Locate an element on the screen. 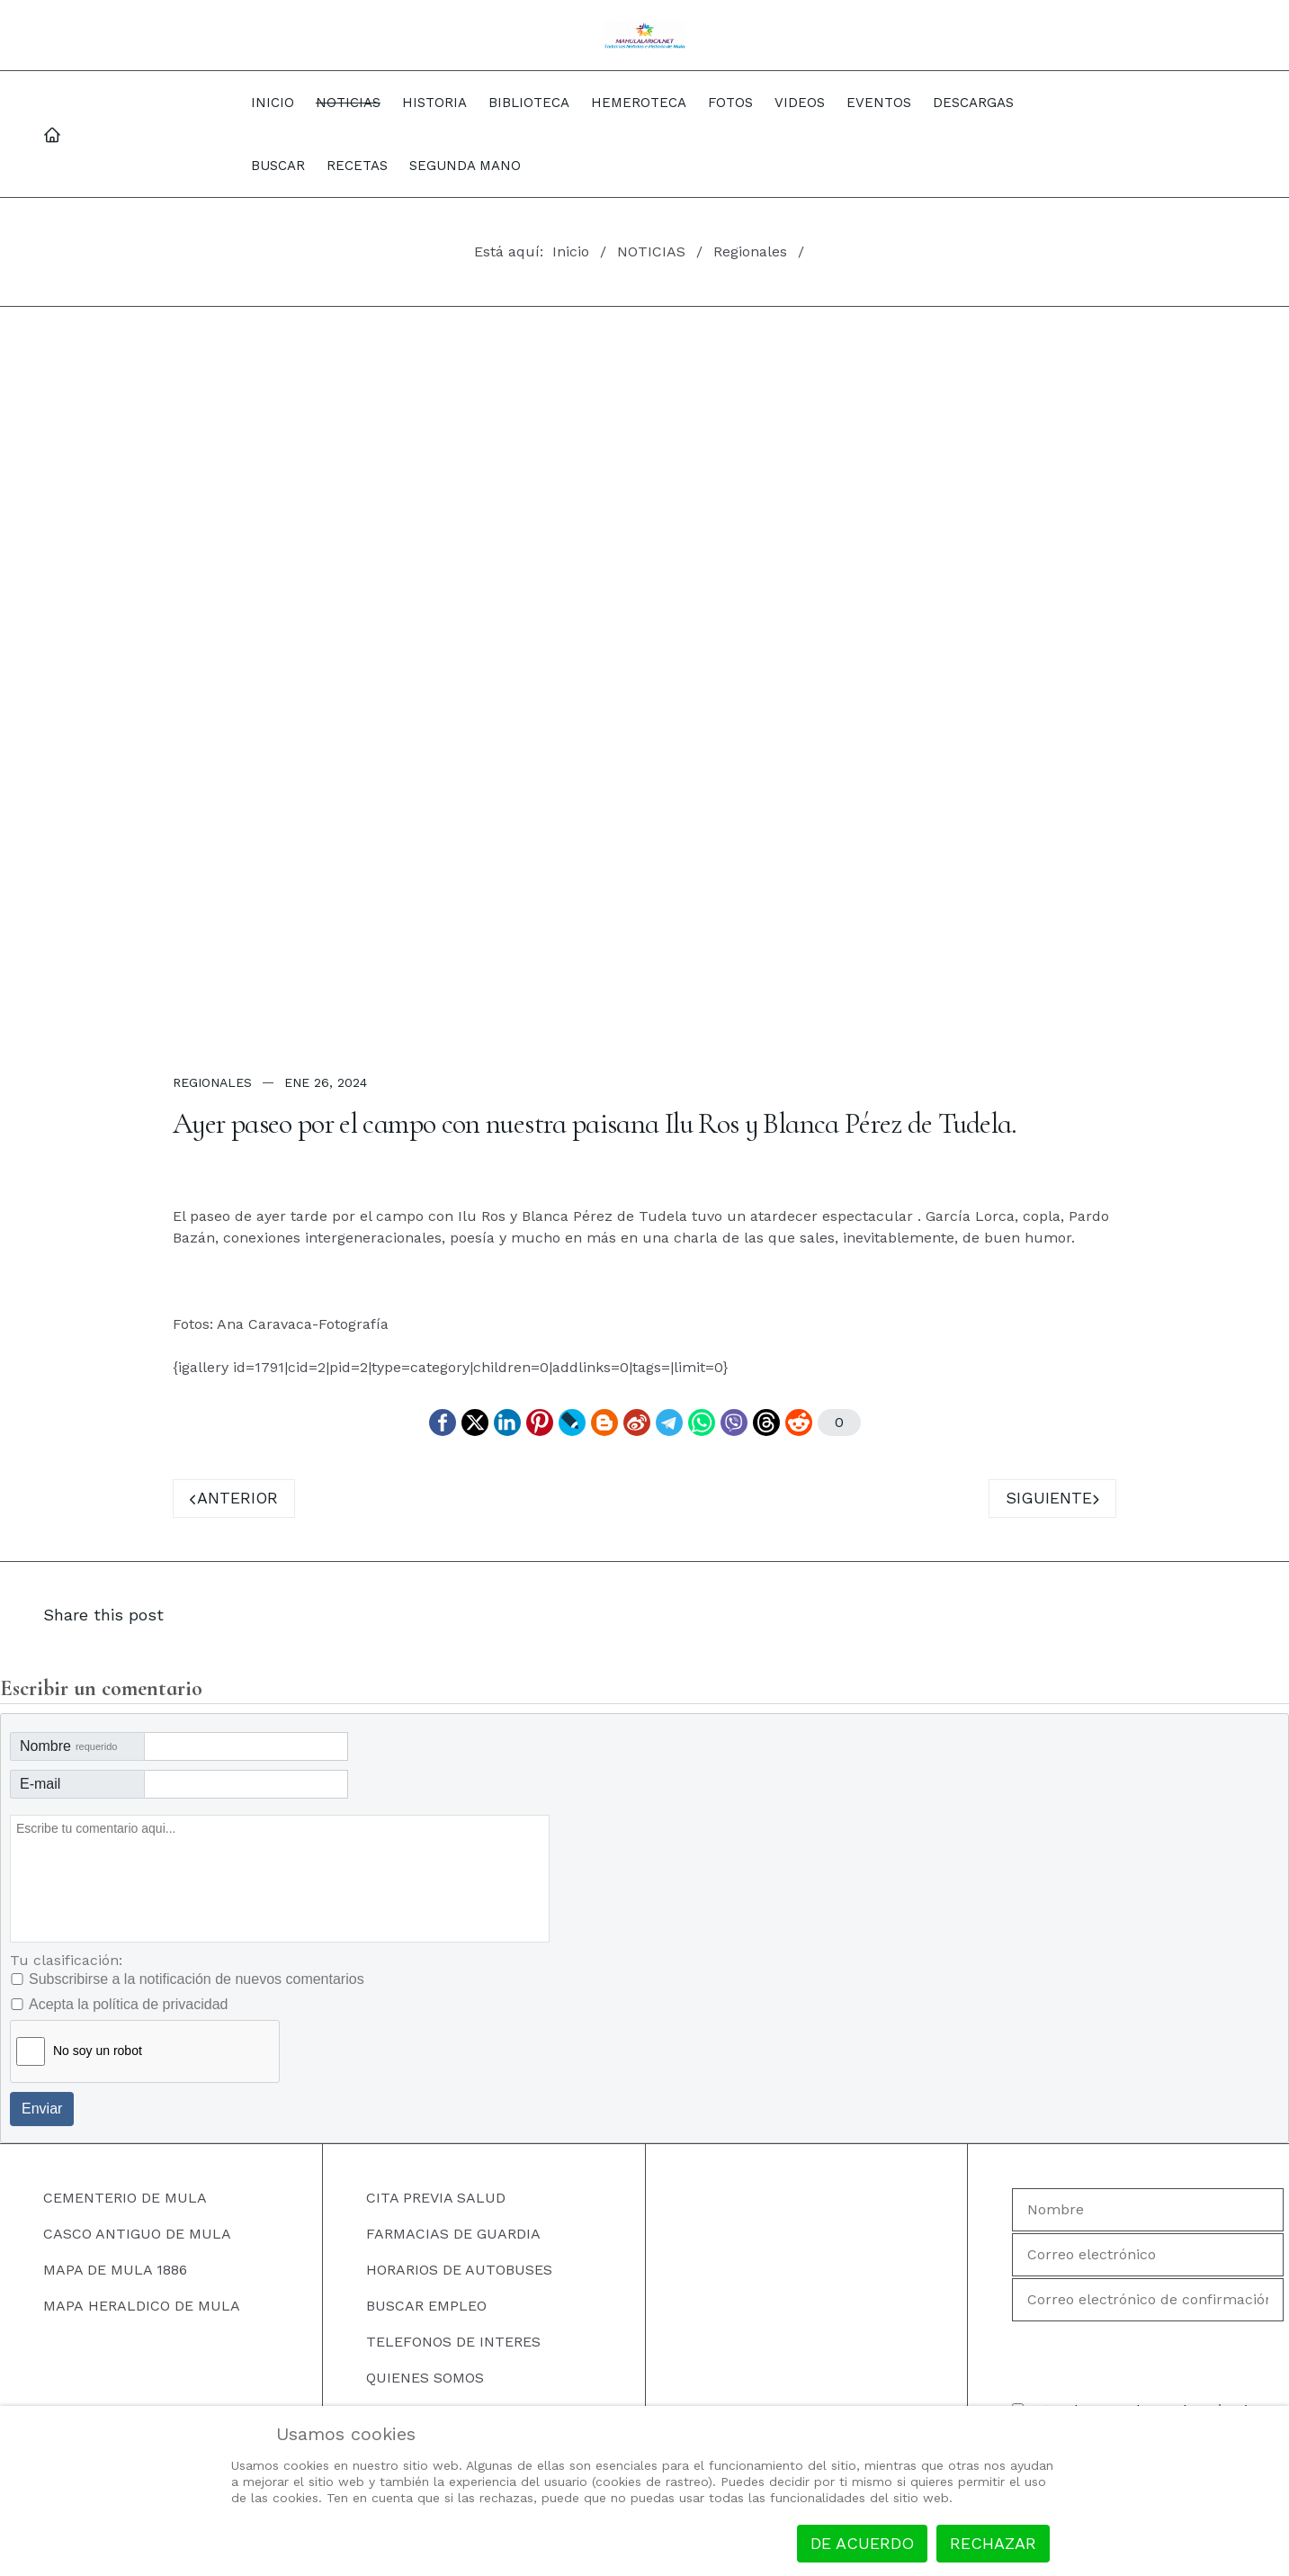 This screenshot has width=1289, height=2576. QUIENES SOMOS is located at coordinates (425, 2377).